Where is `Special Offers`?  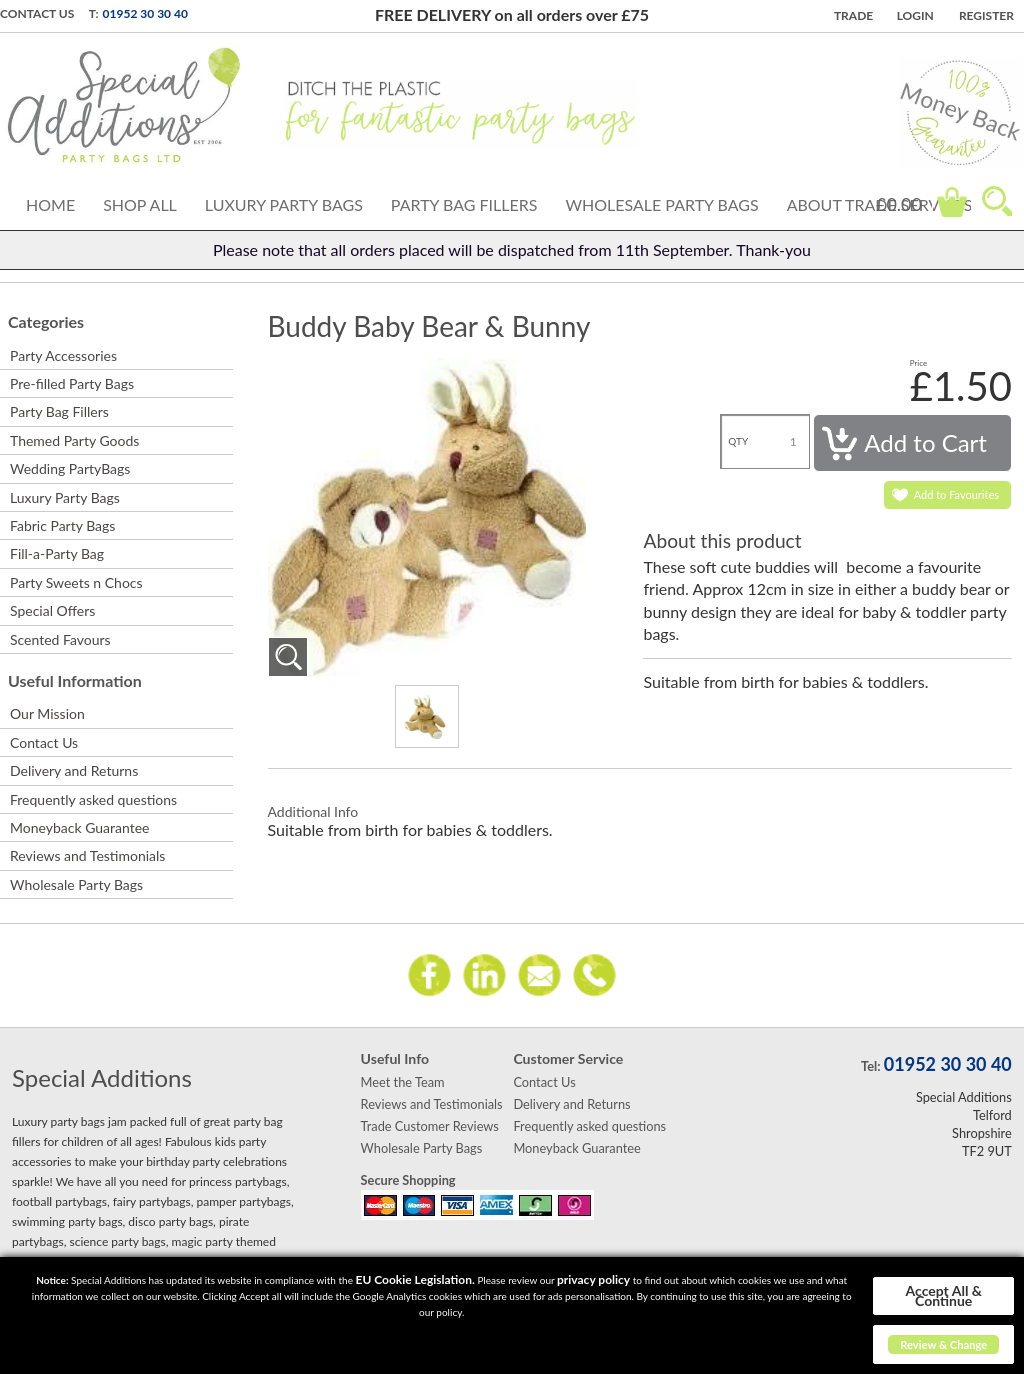 Special Offers is located at coordinates (52, 610).